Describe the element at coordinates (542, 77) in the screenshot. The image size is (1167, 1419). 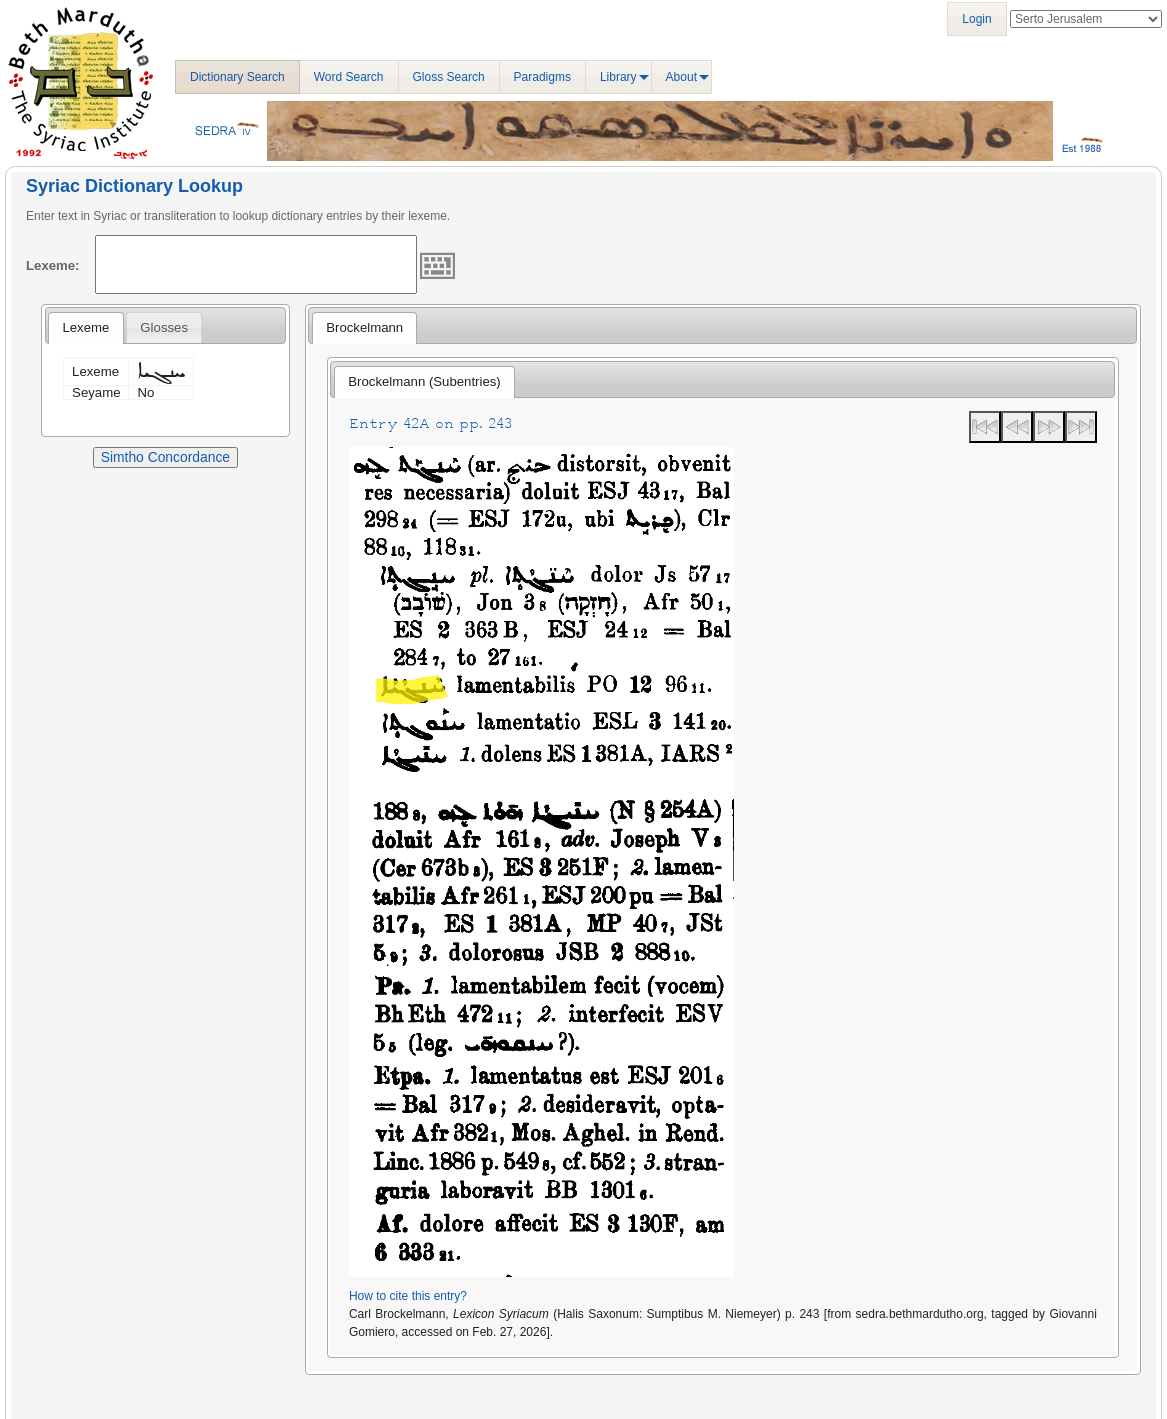
I see `Paradigms` at that location.